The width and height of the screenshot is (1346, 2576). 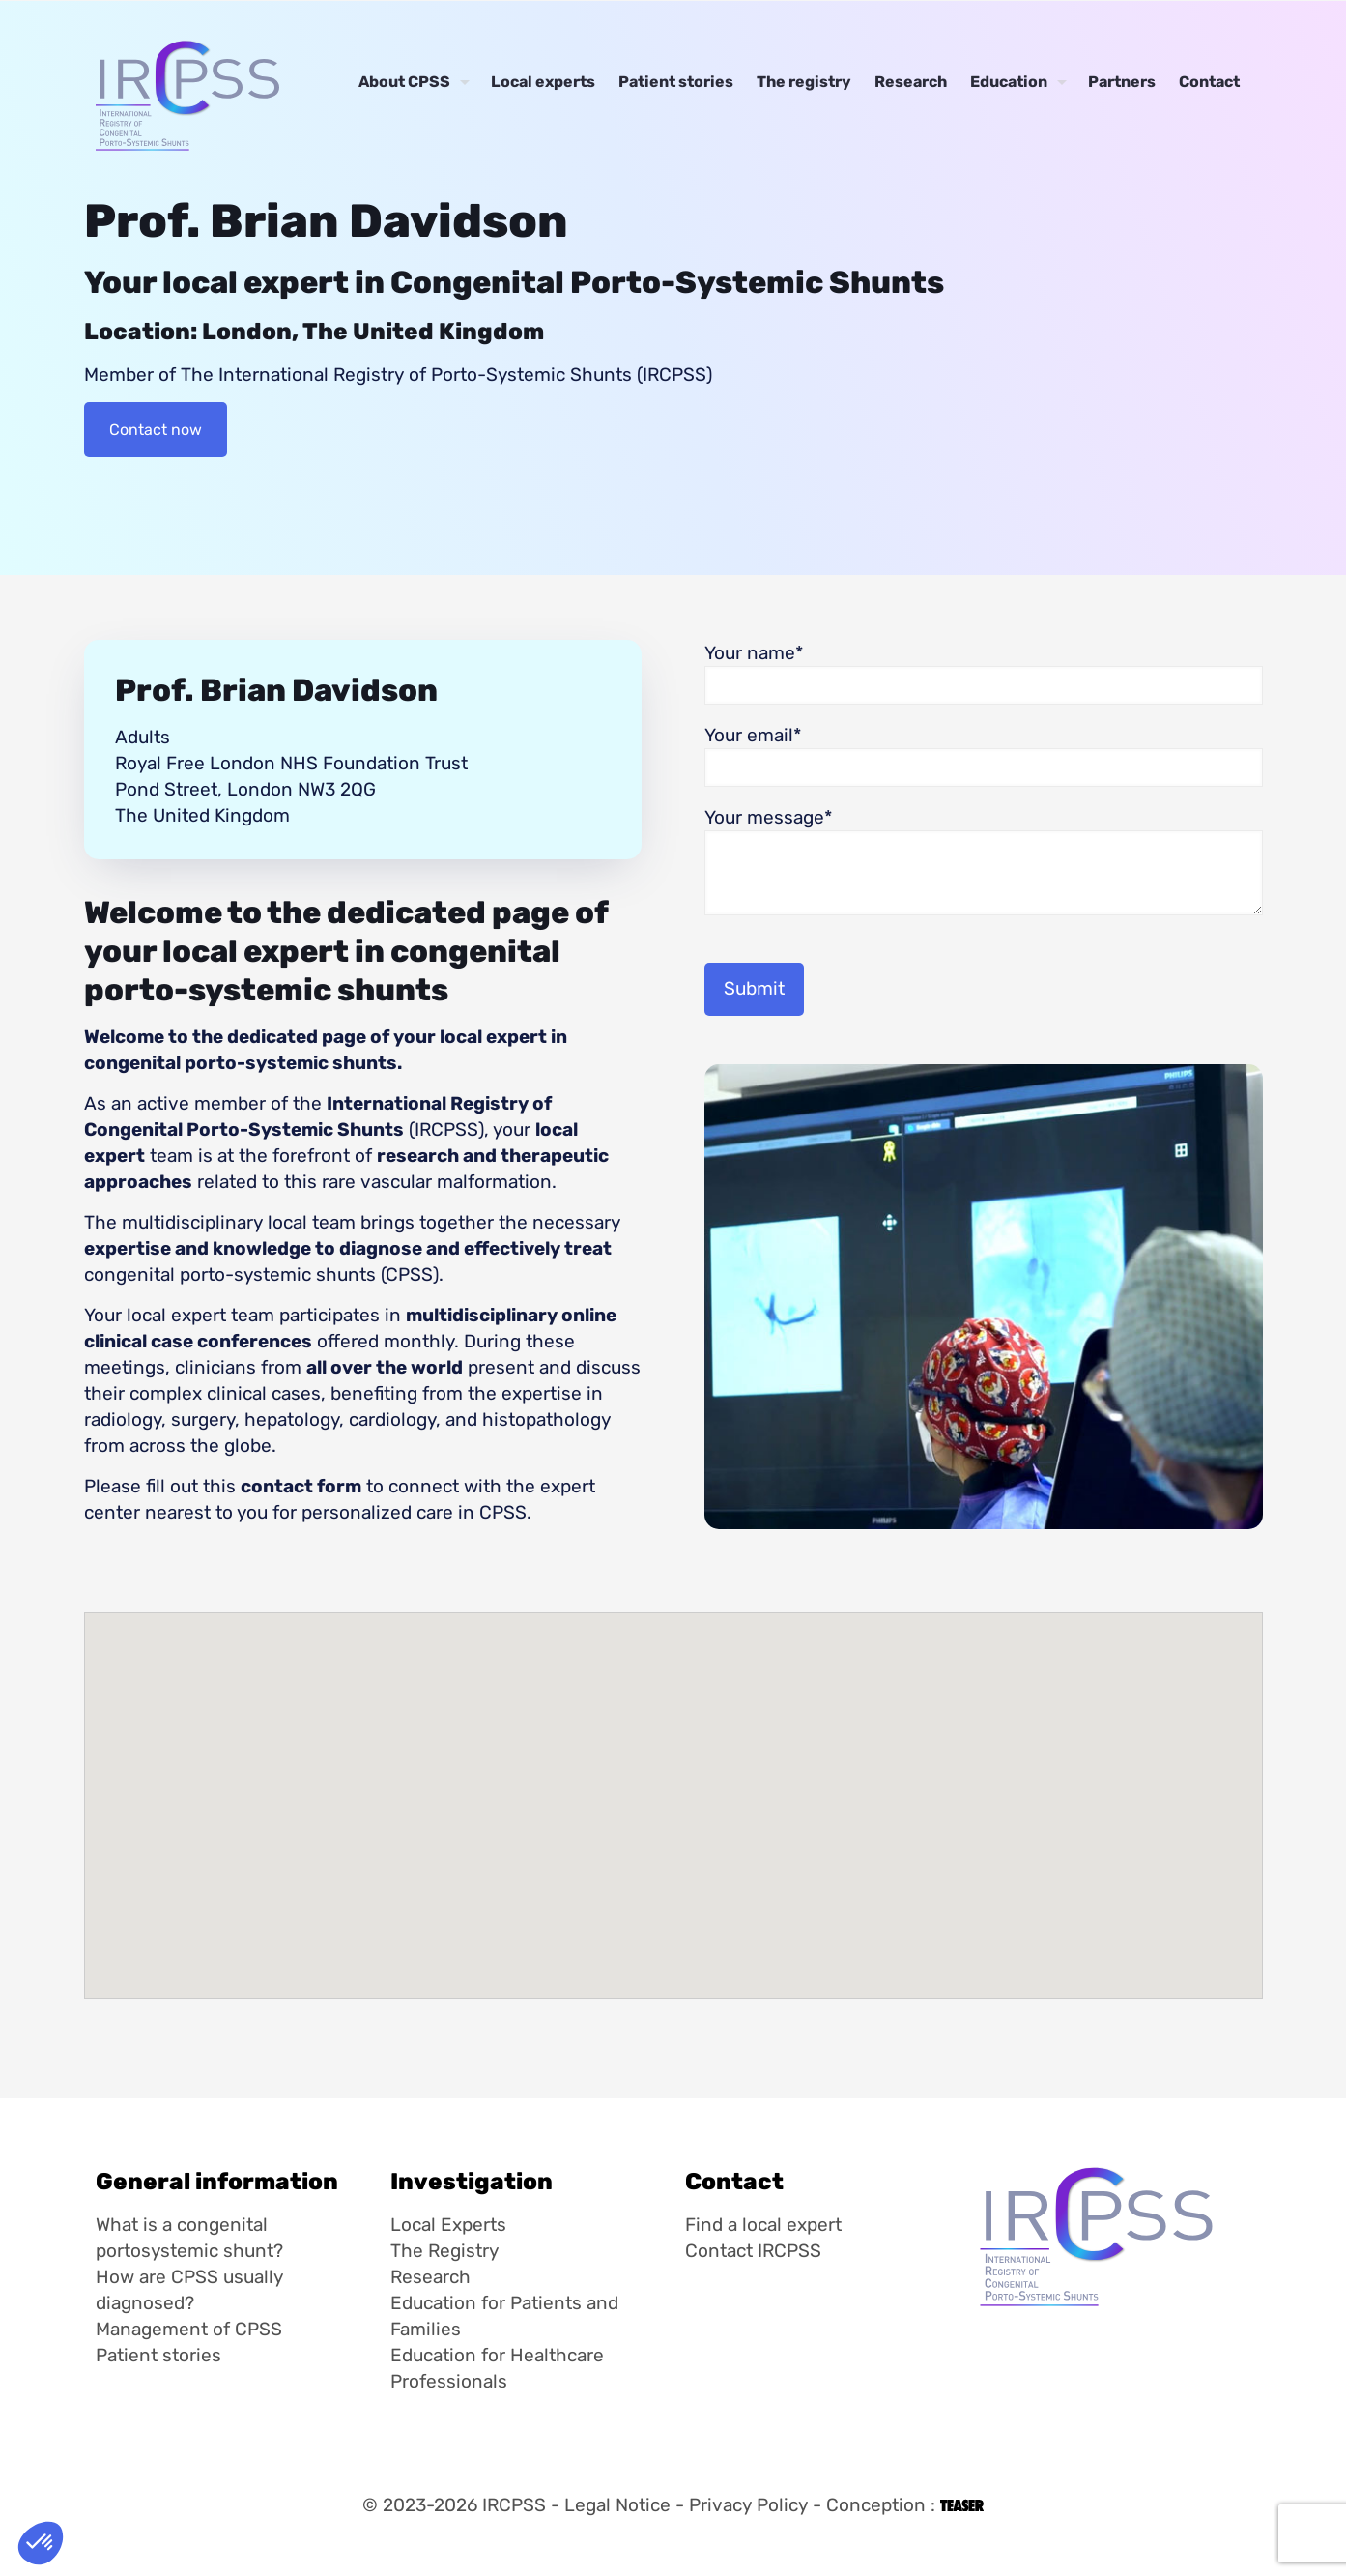 What do you see at coordinates (983, 860) in the screenshot?
I see `Your message*` at bounding box center [983, 860].